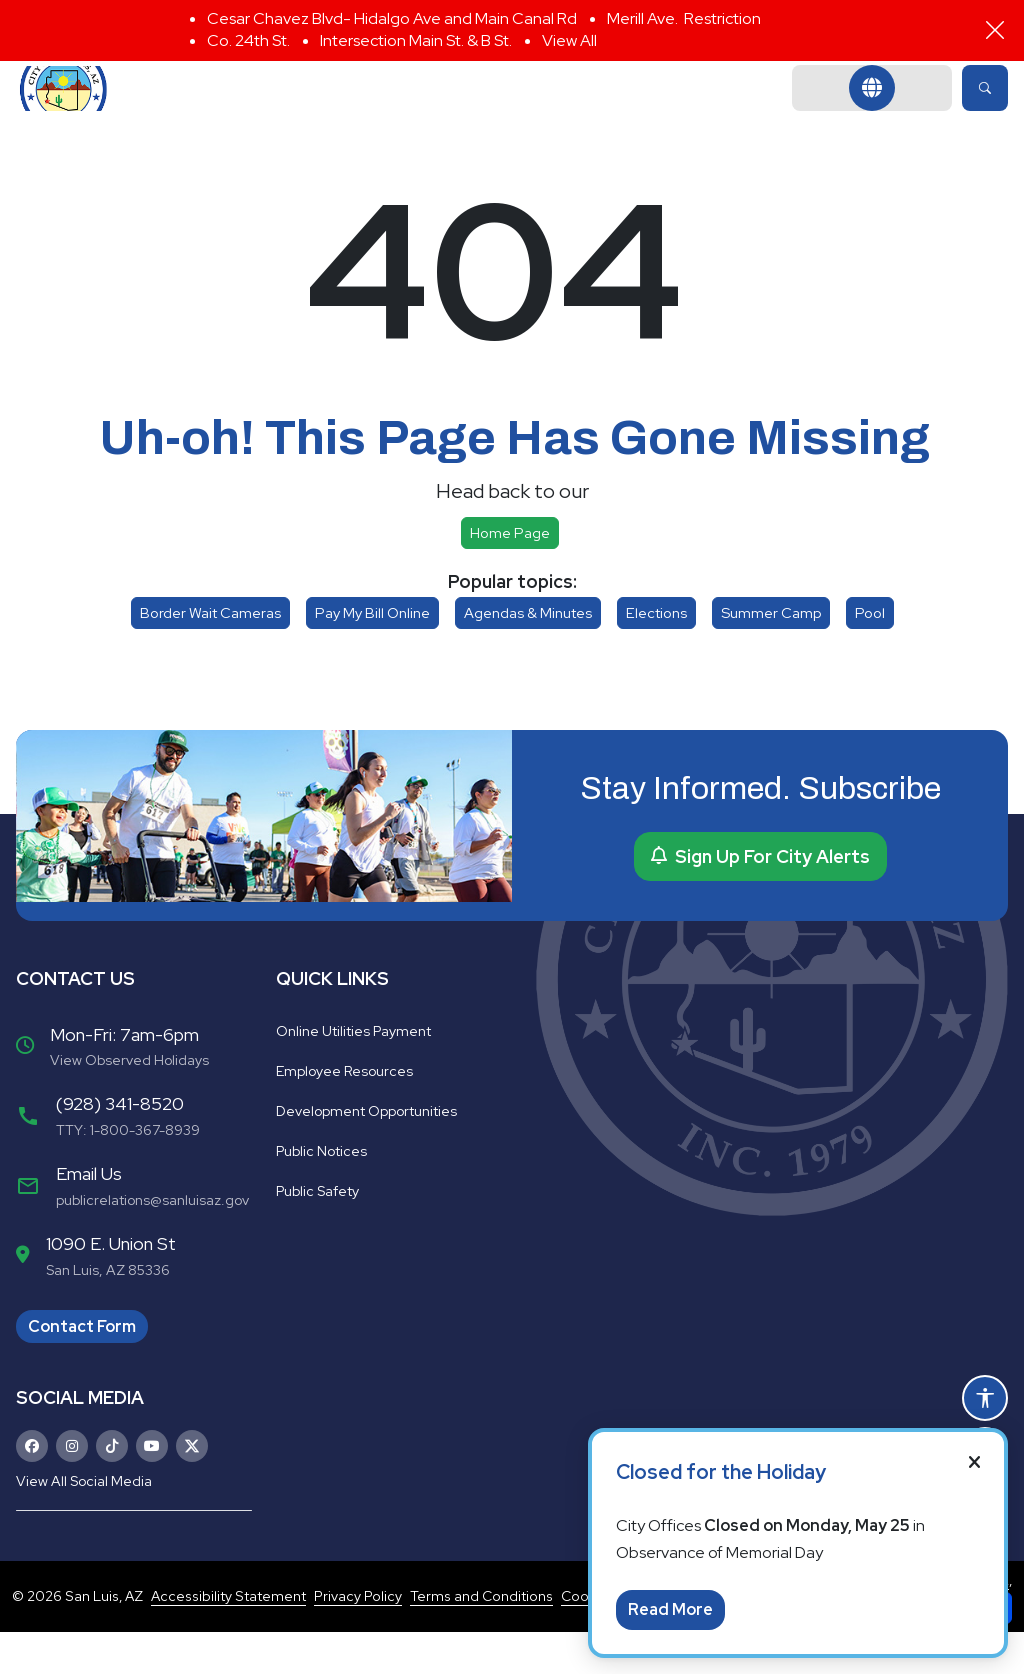 This screenshot has width=1024, height=1674. What do you see at coordinates (684, 18) in the screenshot?
I see `Merill Ave. Restriction` at bounding box center [684, 18].